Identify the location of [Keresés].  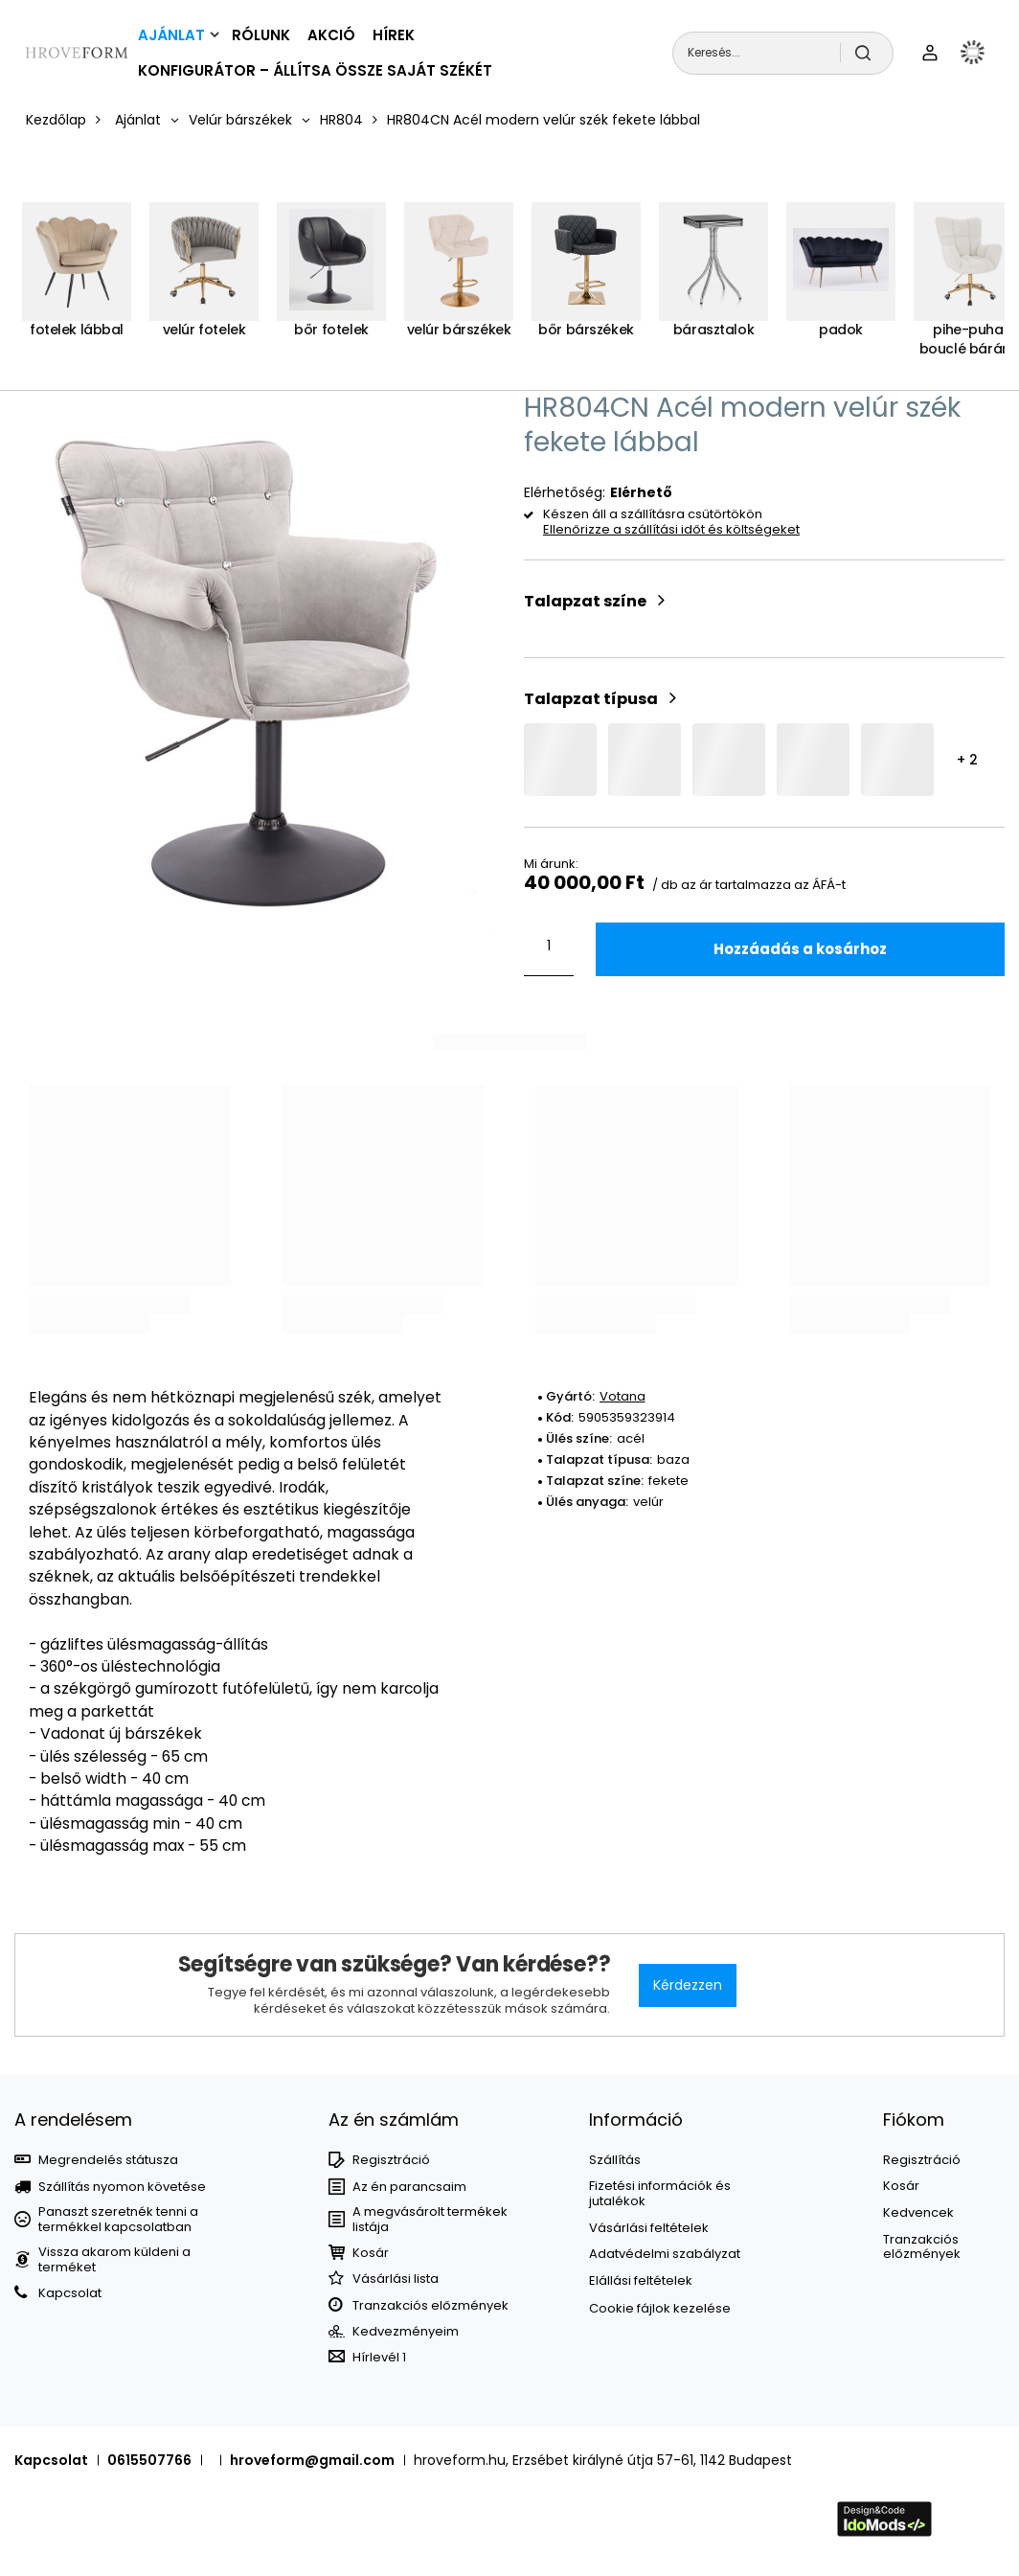
(867, 53).